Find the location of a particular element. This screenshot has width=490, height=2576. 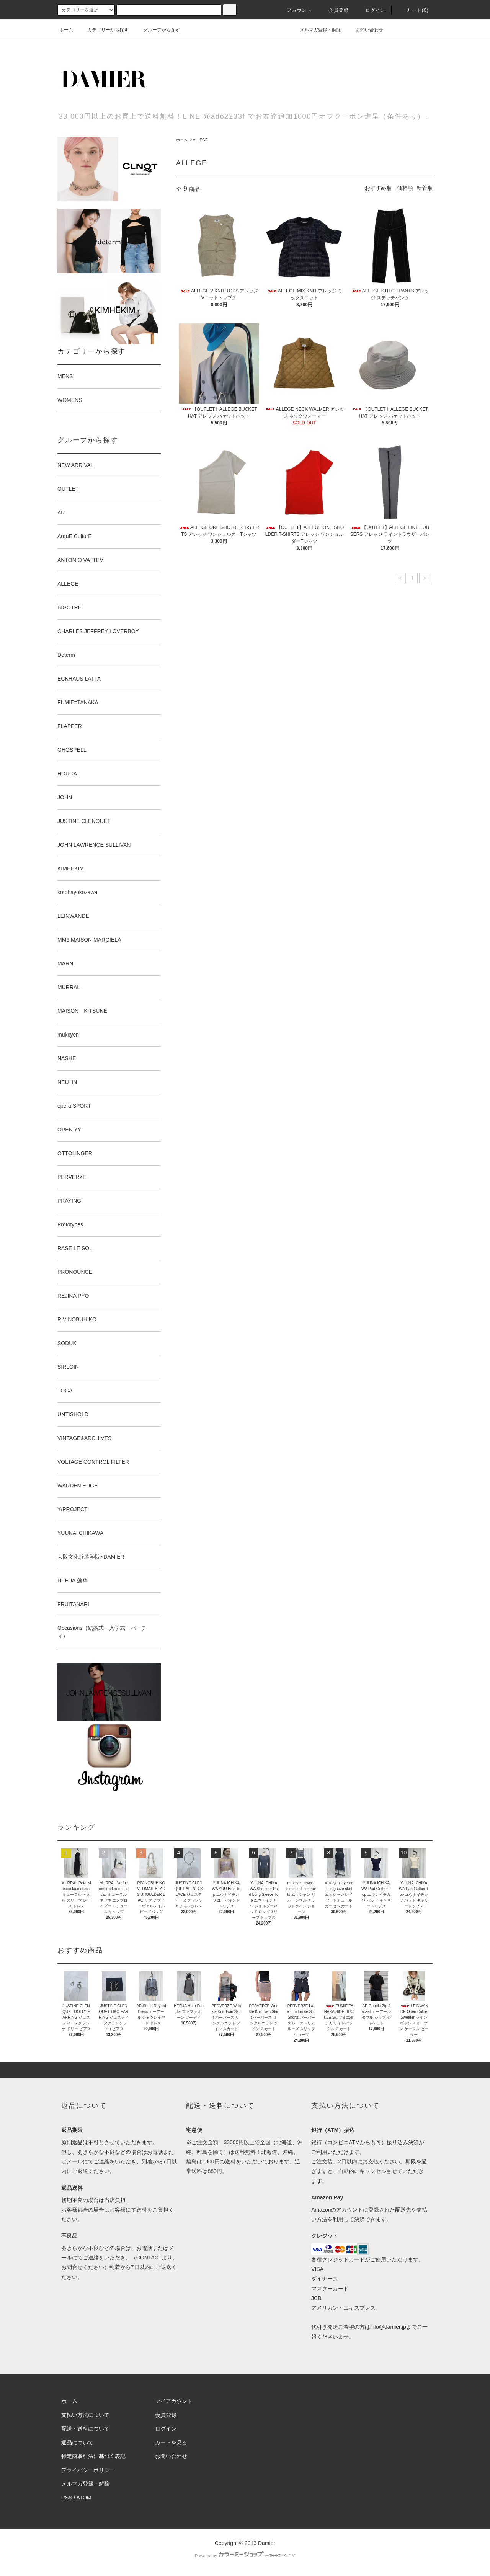

アカウント is located at coordinates (295, 10).